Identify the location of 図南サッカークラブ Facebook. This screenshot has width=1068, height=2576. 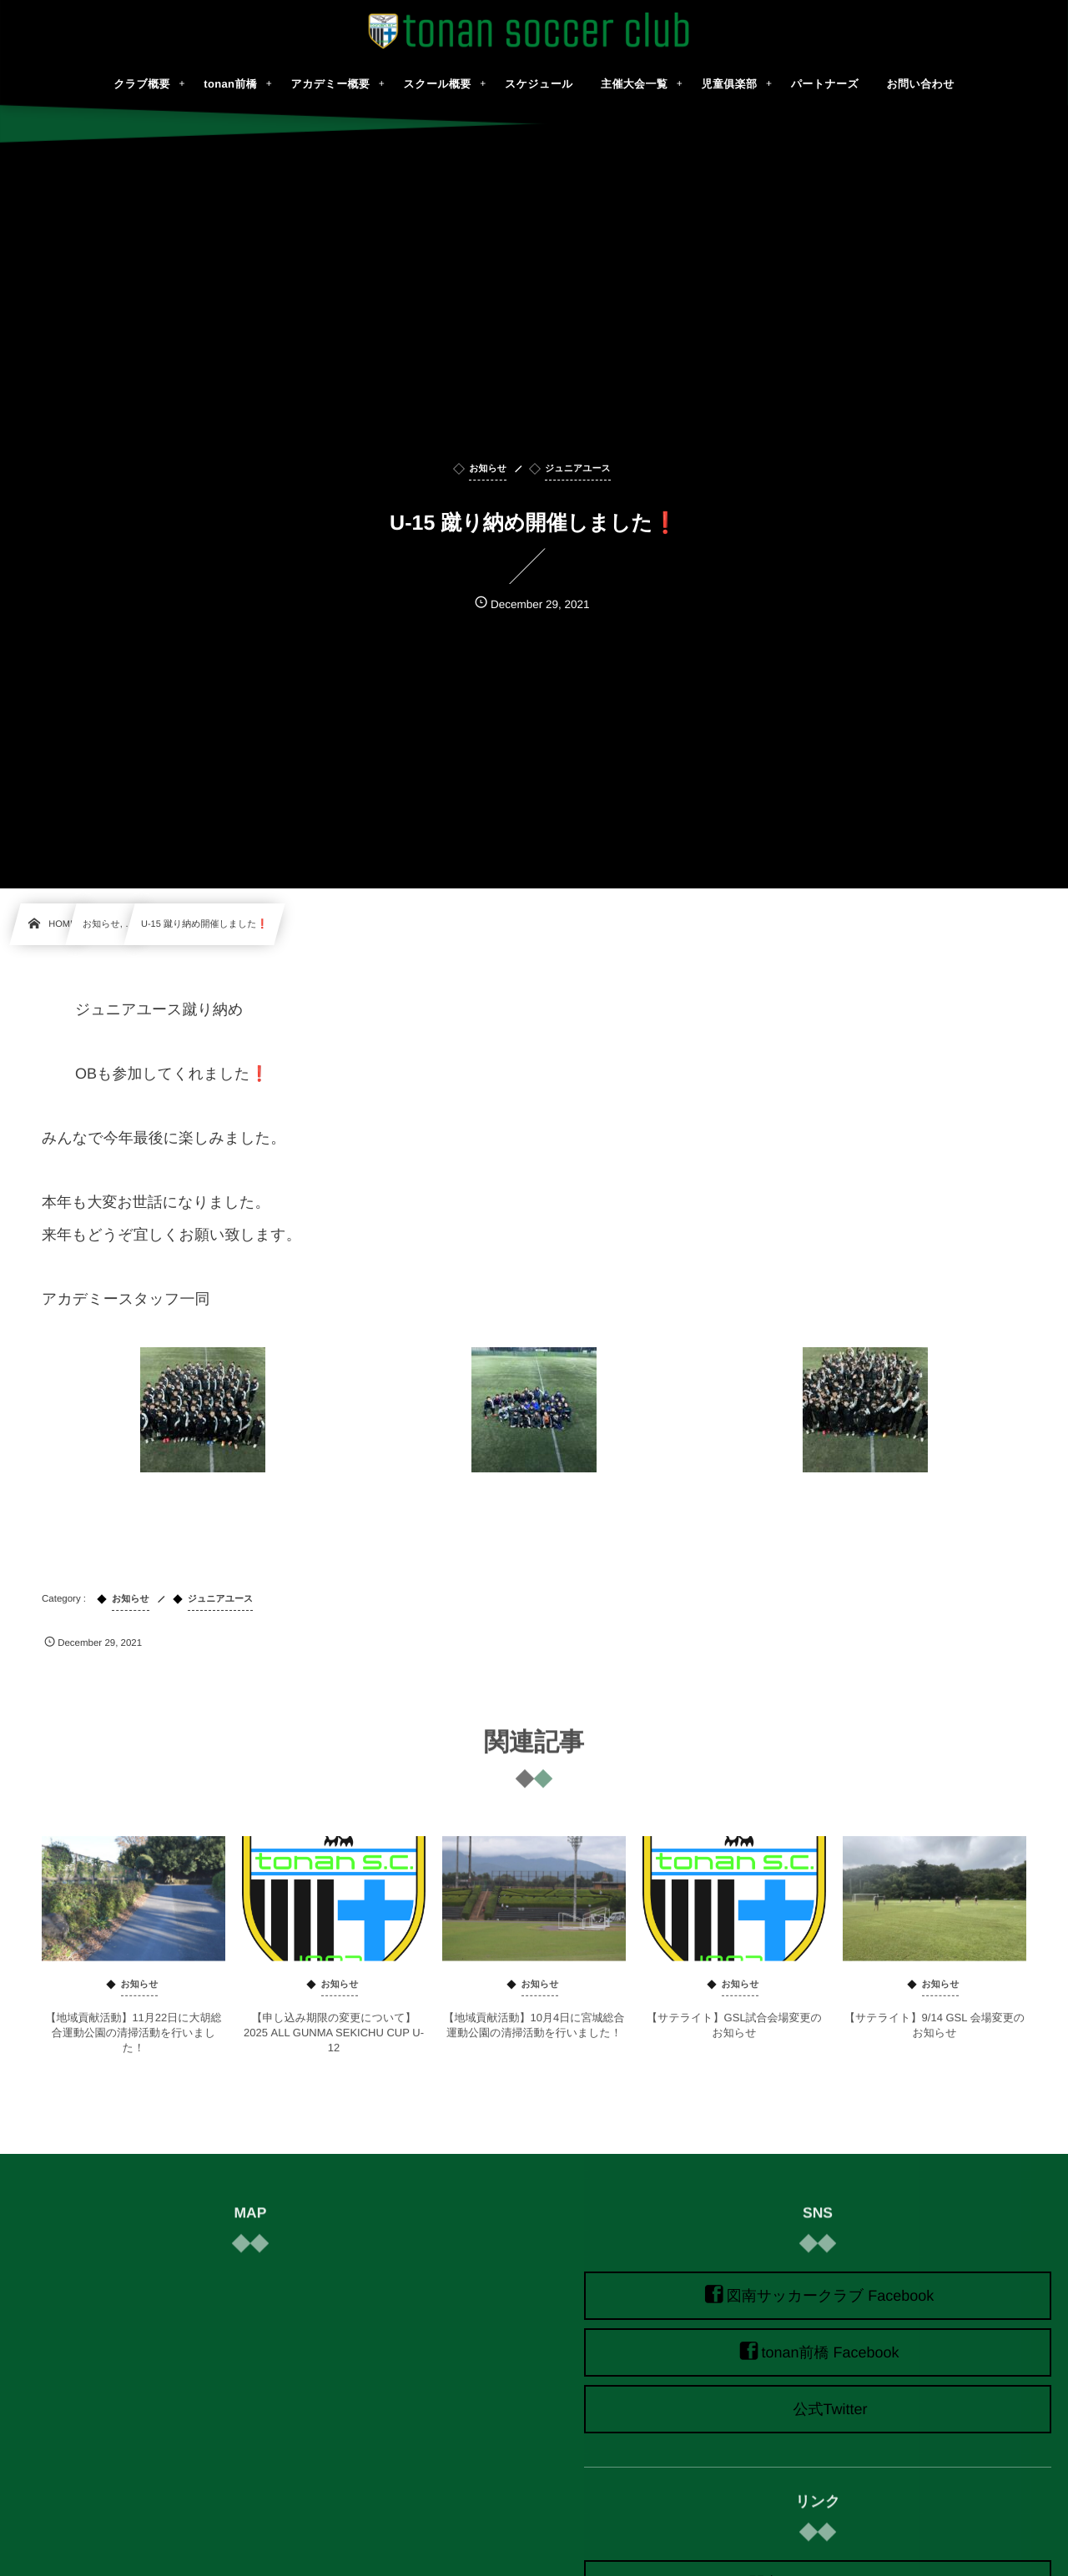
(830, 2295).